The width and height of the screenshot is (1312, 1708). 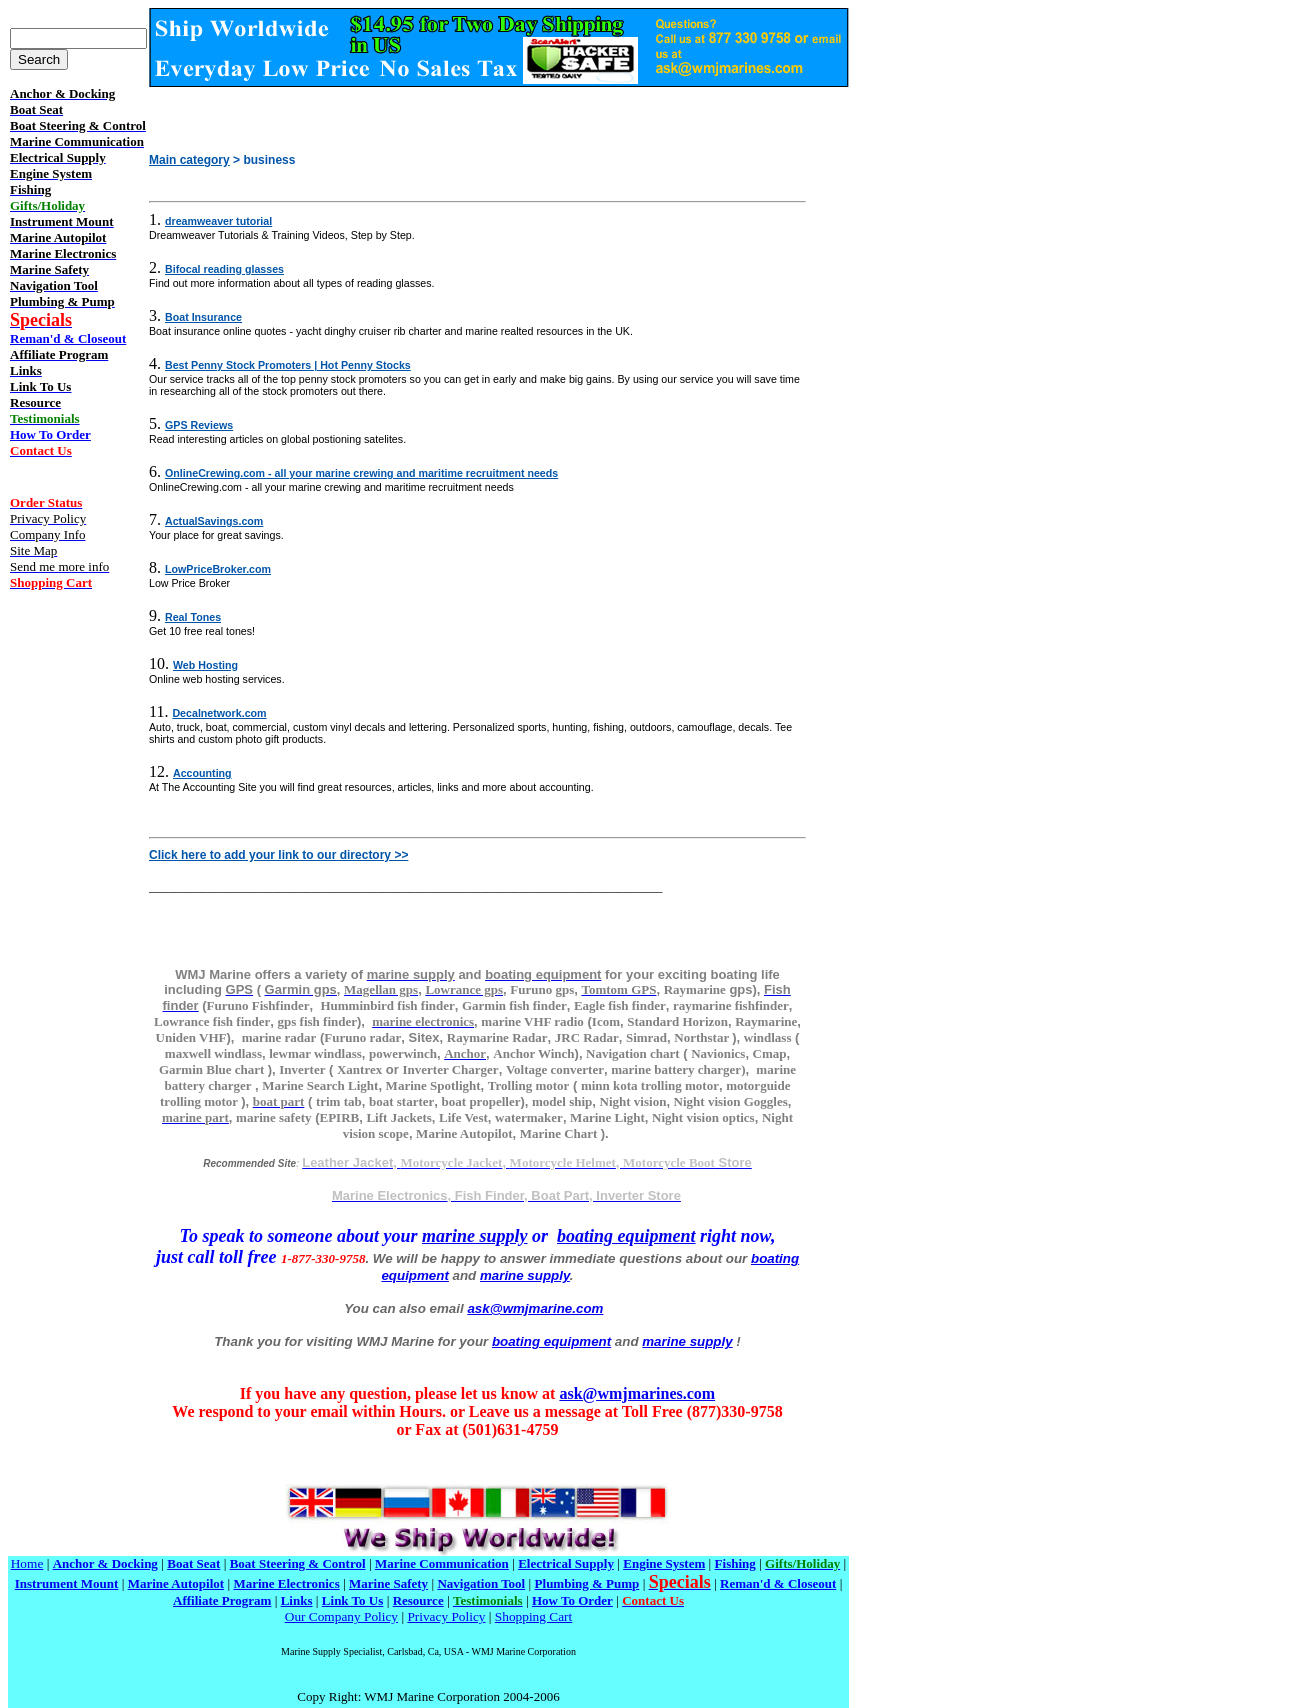 I want to click on Bifocal reading glasses, so click(x=224, y=269).